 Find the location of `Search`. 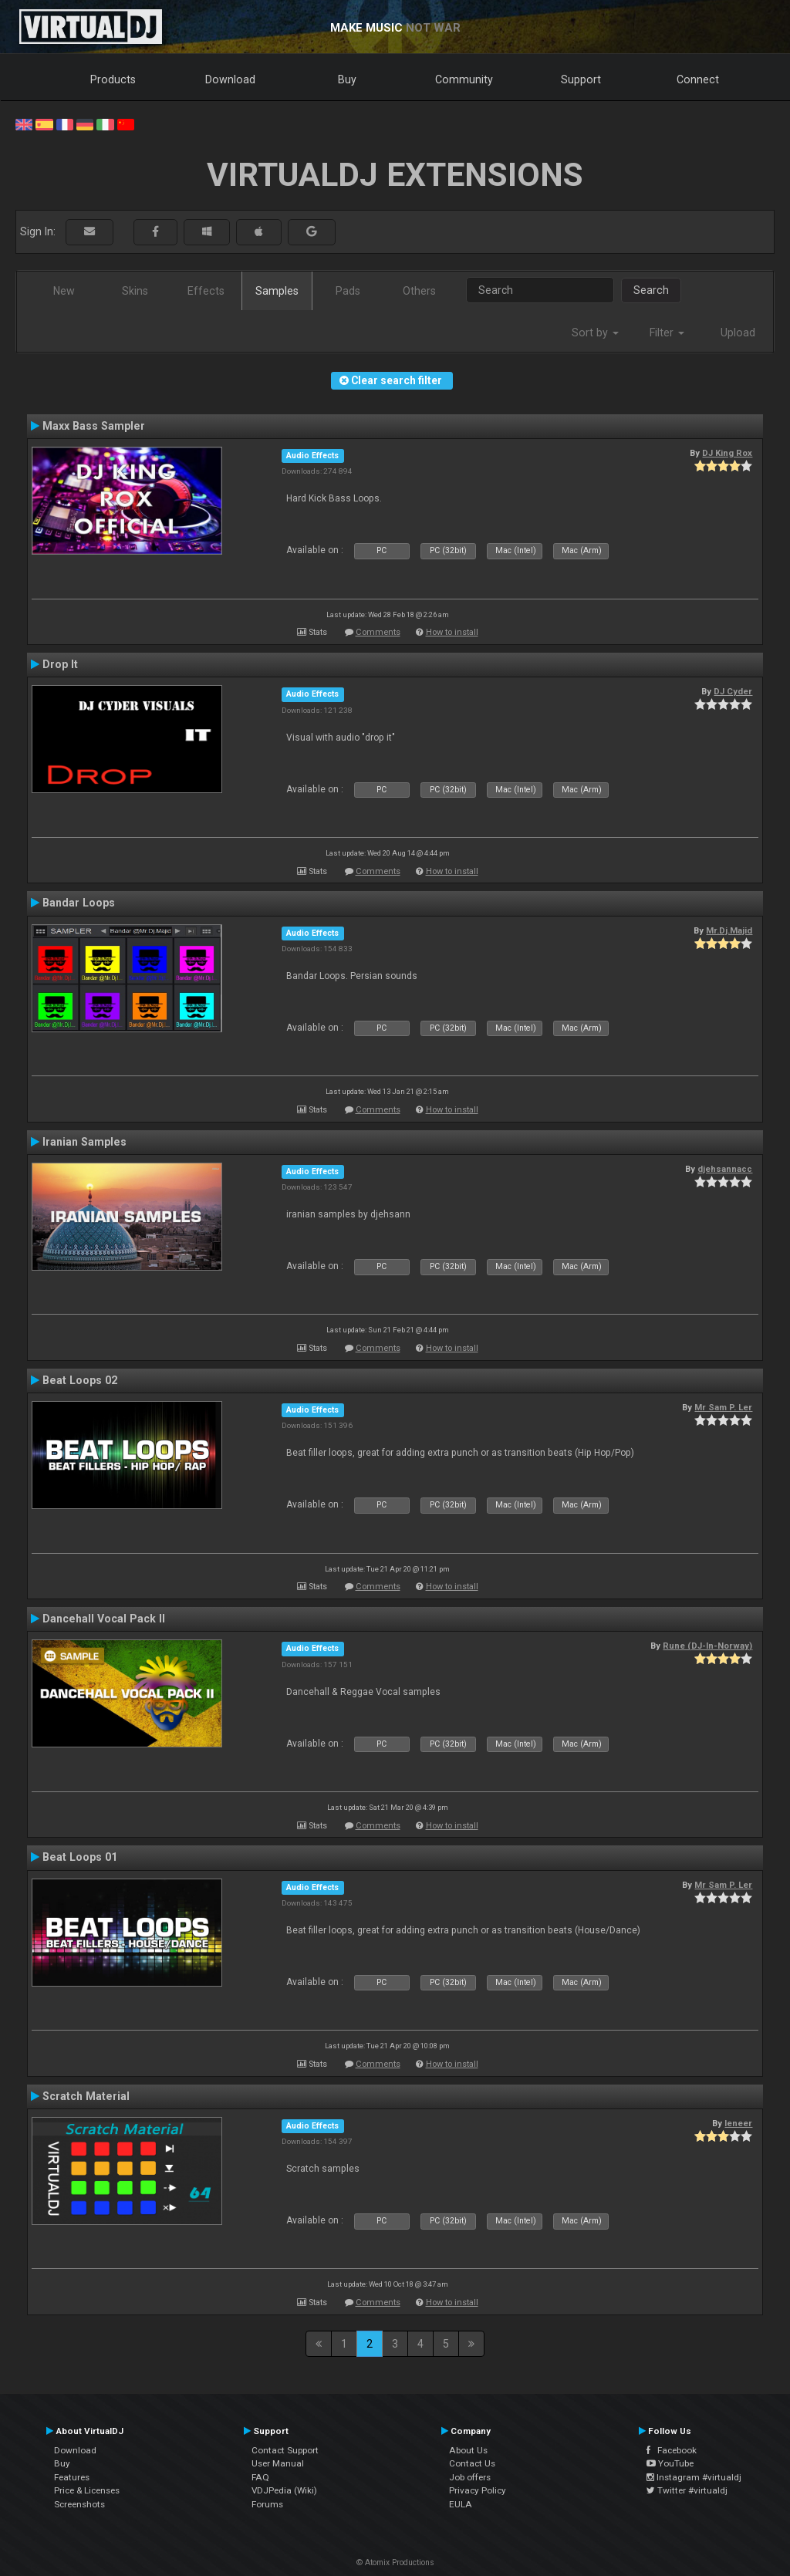

Search is located at coordinates (651, 290).